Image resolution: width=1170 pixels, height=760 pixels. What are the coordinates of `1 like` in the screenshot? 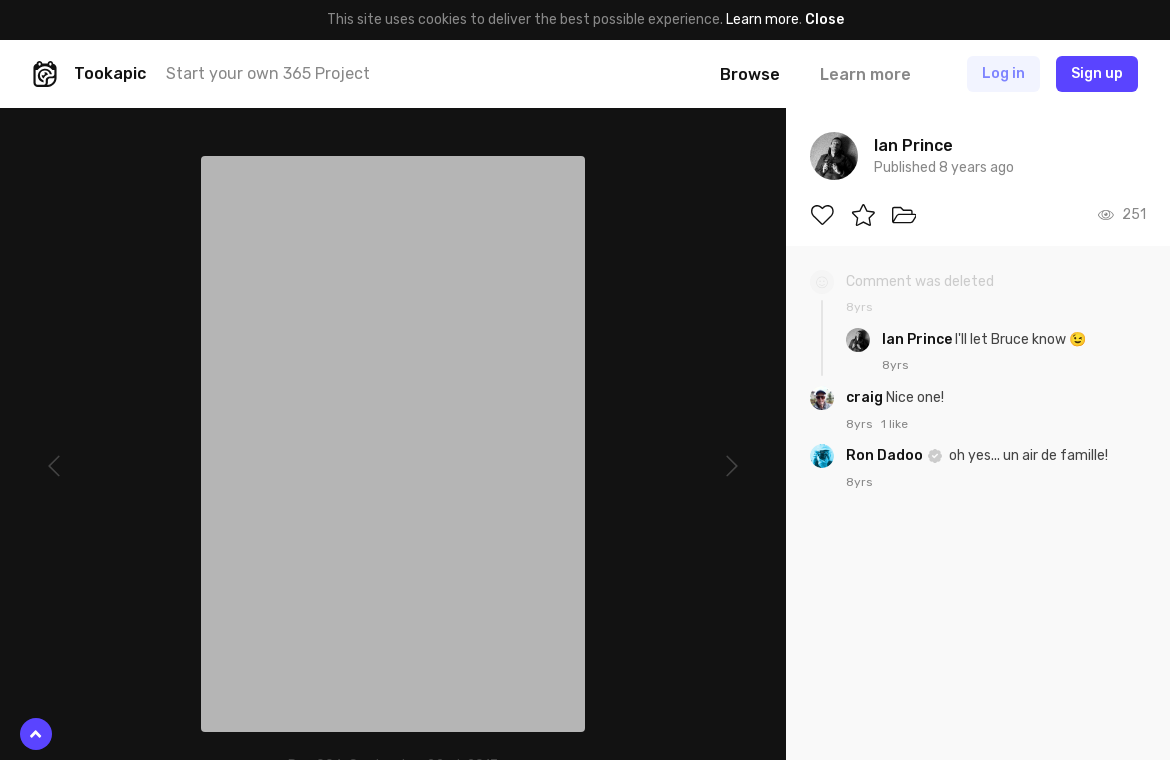 It's located at (894, 424).